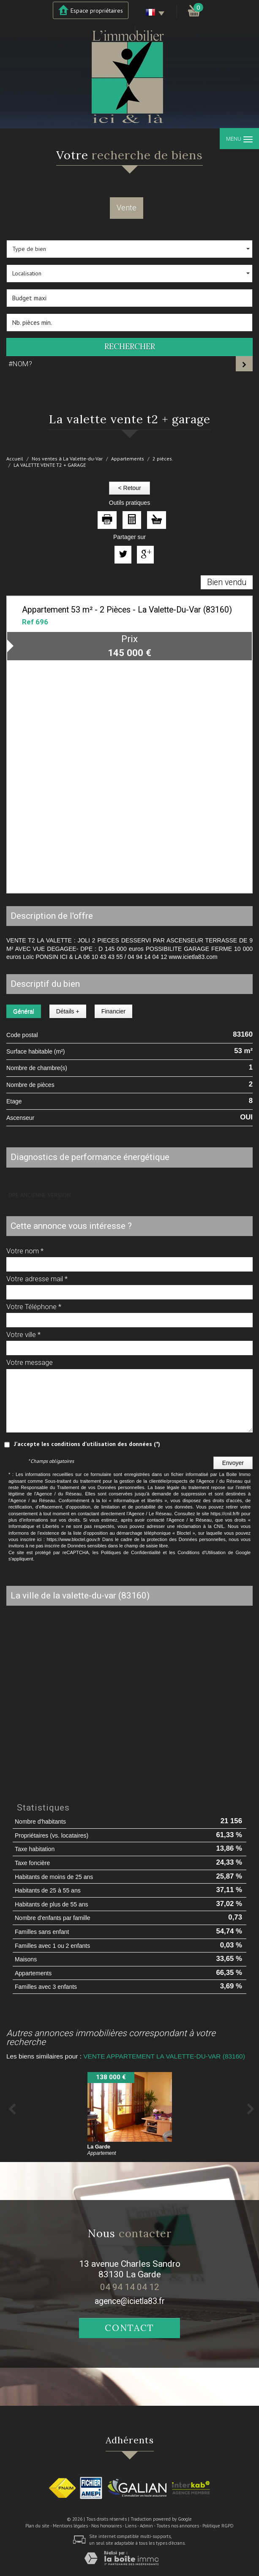  What do you see at coordinates (130, 2301) in the screenshot?
I see `agence@icietla83.fr` at bounding box center [130, 2301].